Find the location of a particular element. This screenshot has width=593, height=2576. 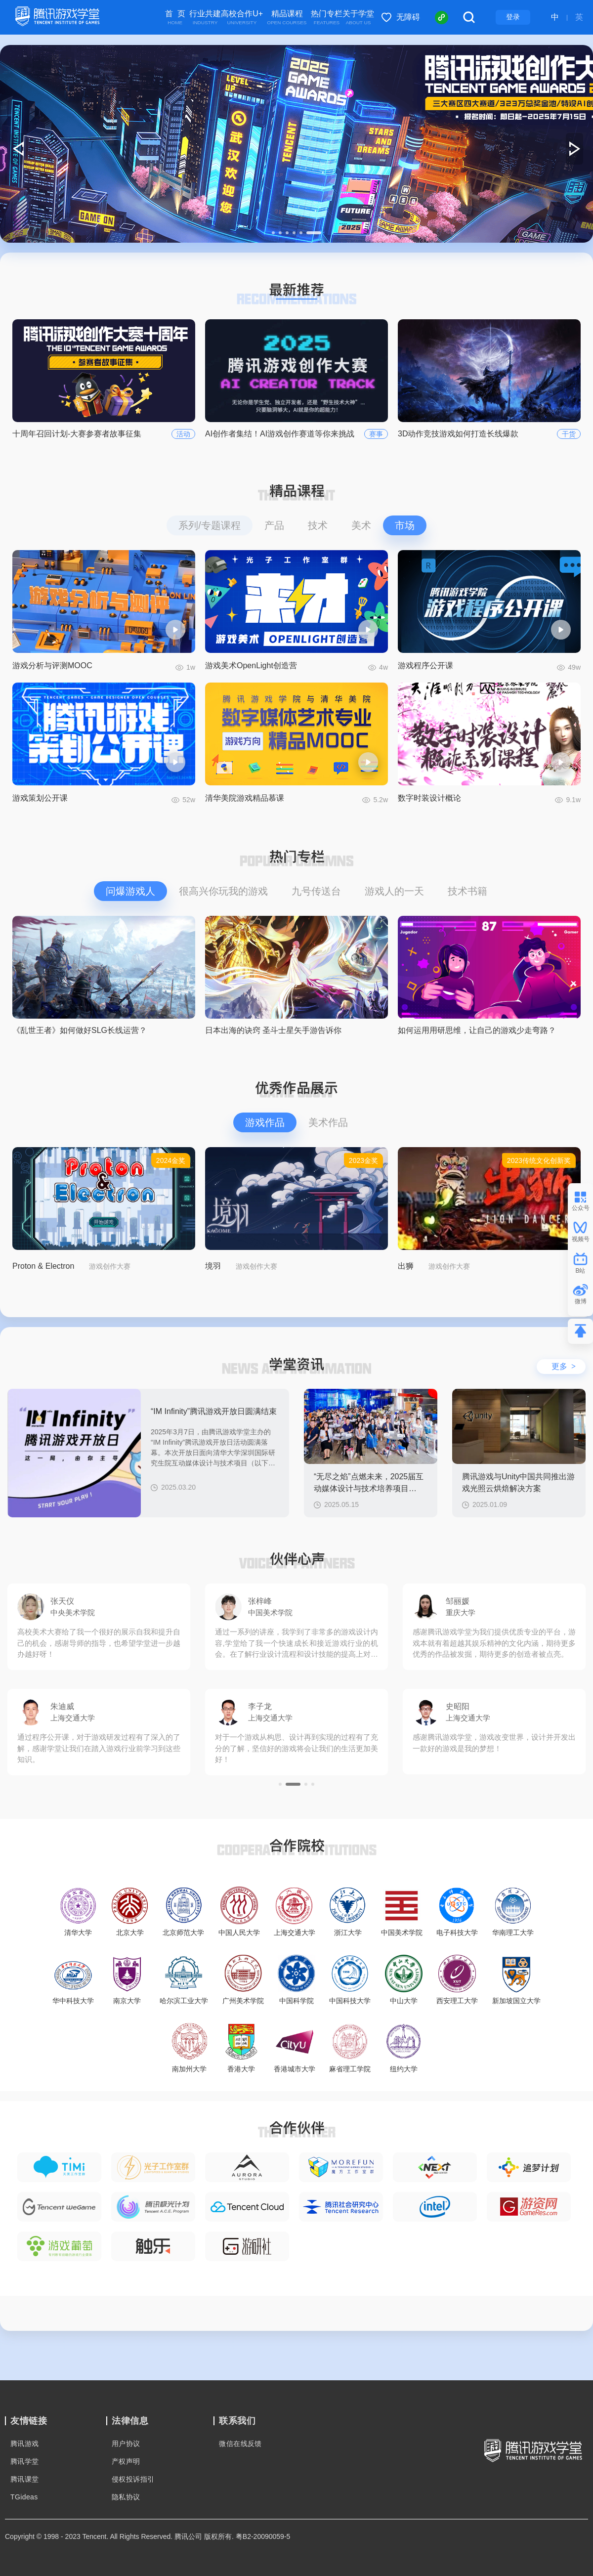

九号传送台 is located at coordinates (316, 891).